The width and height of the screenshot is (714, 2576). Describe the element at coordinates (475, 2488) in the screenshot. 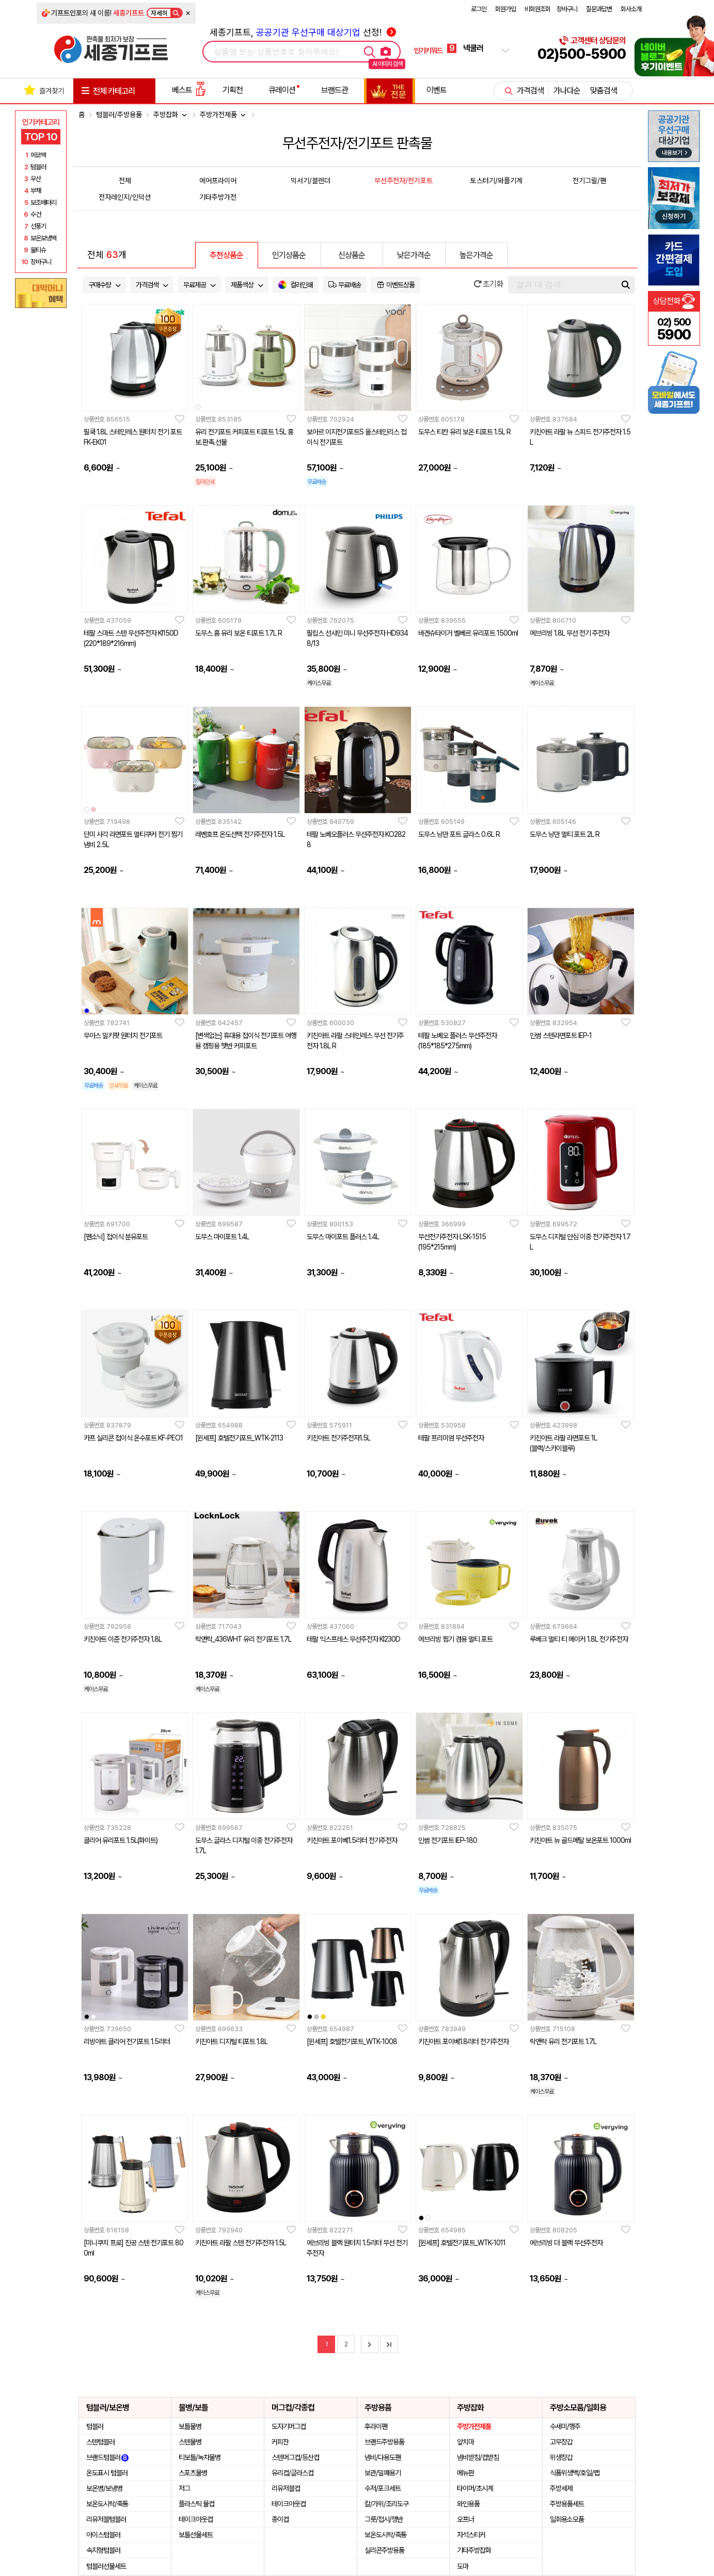

I see `타이머/초시계` at that location.